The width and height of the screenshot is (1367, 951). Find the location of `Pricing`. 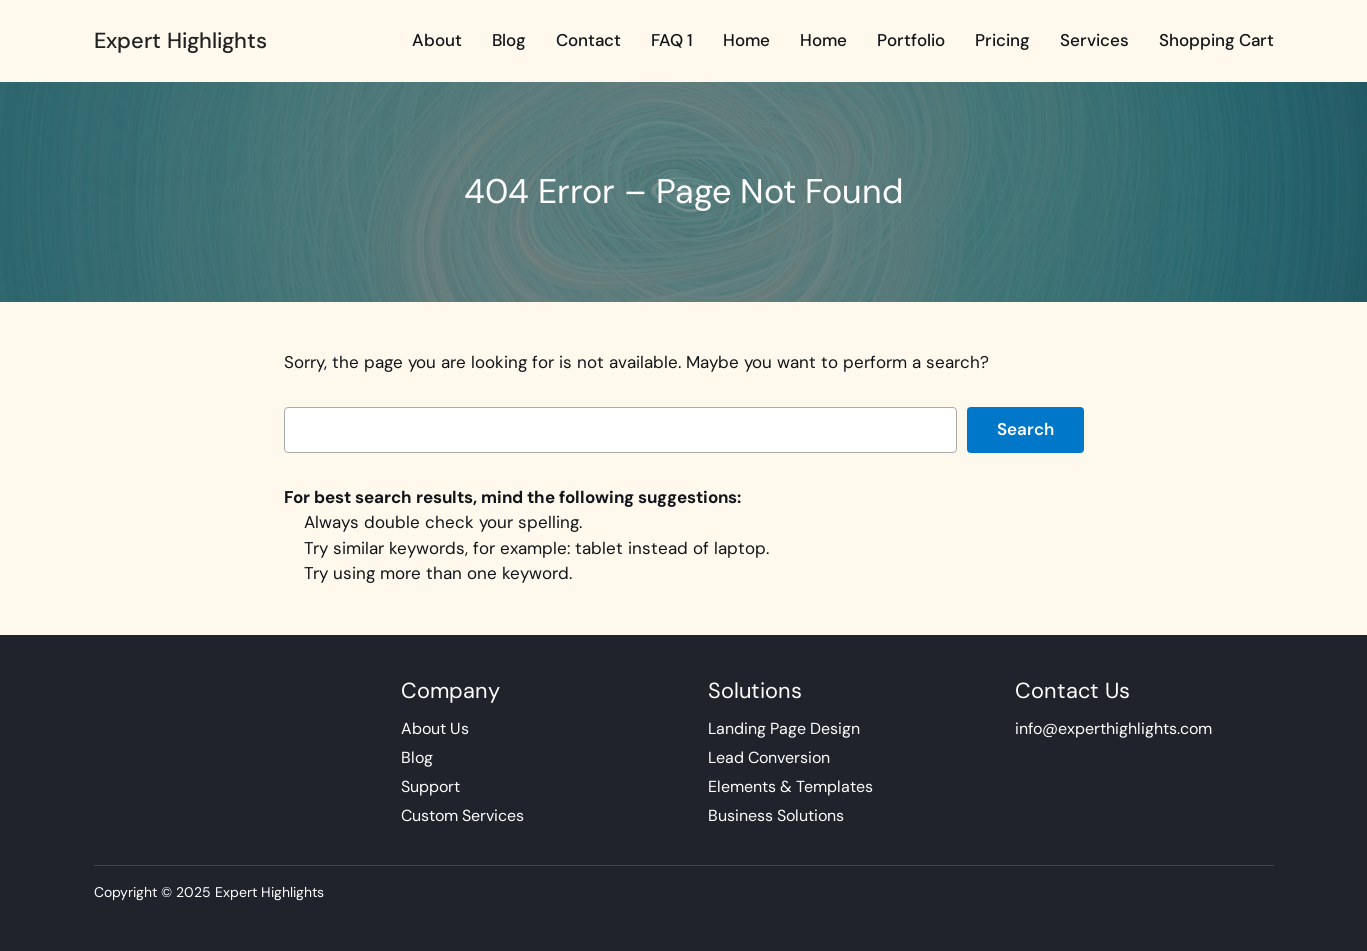

Pricing is located at coordinates (1002, 40).